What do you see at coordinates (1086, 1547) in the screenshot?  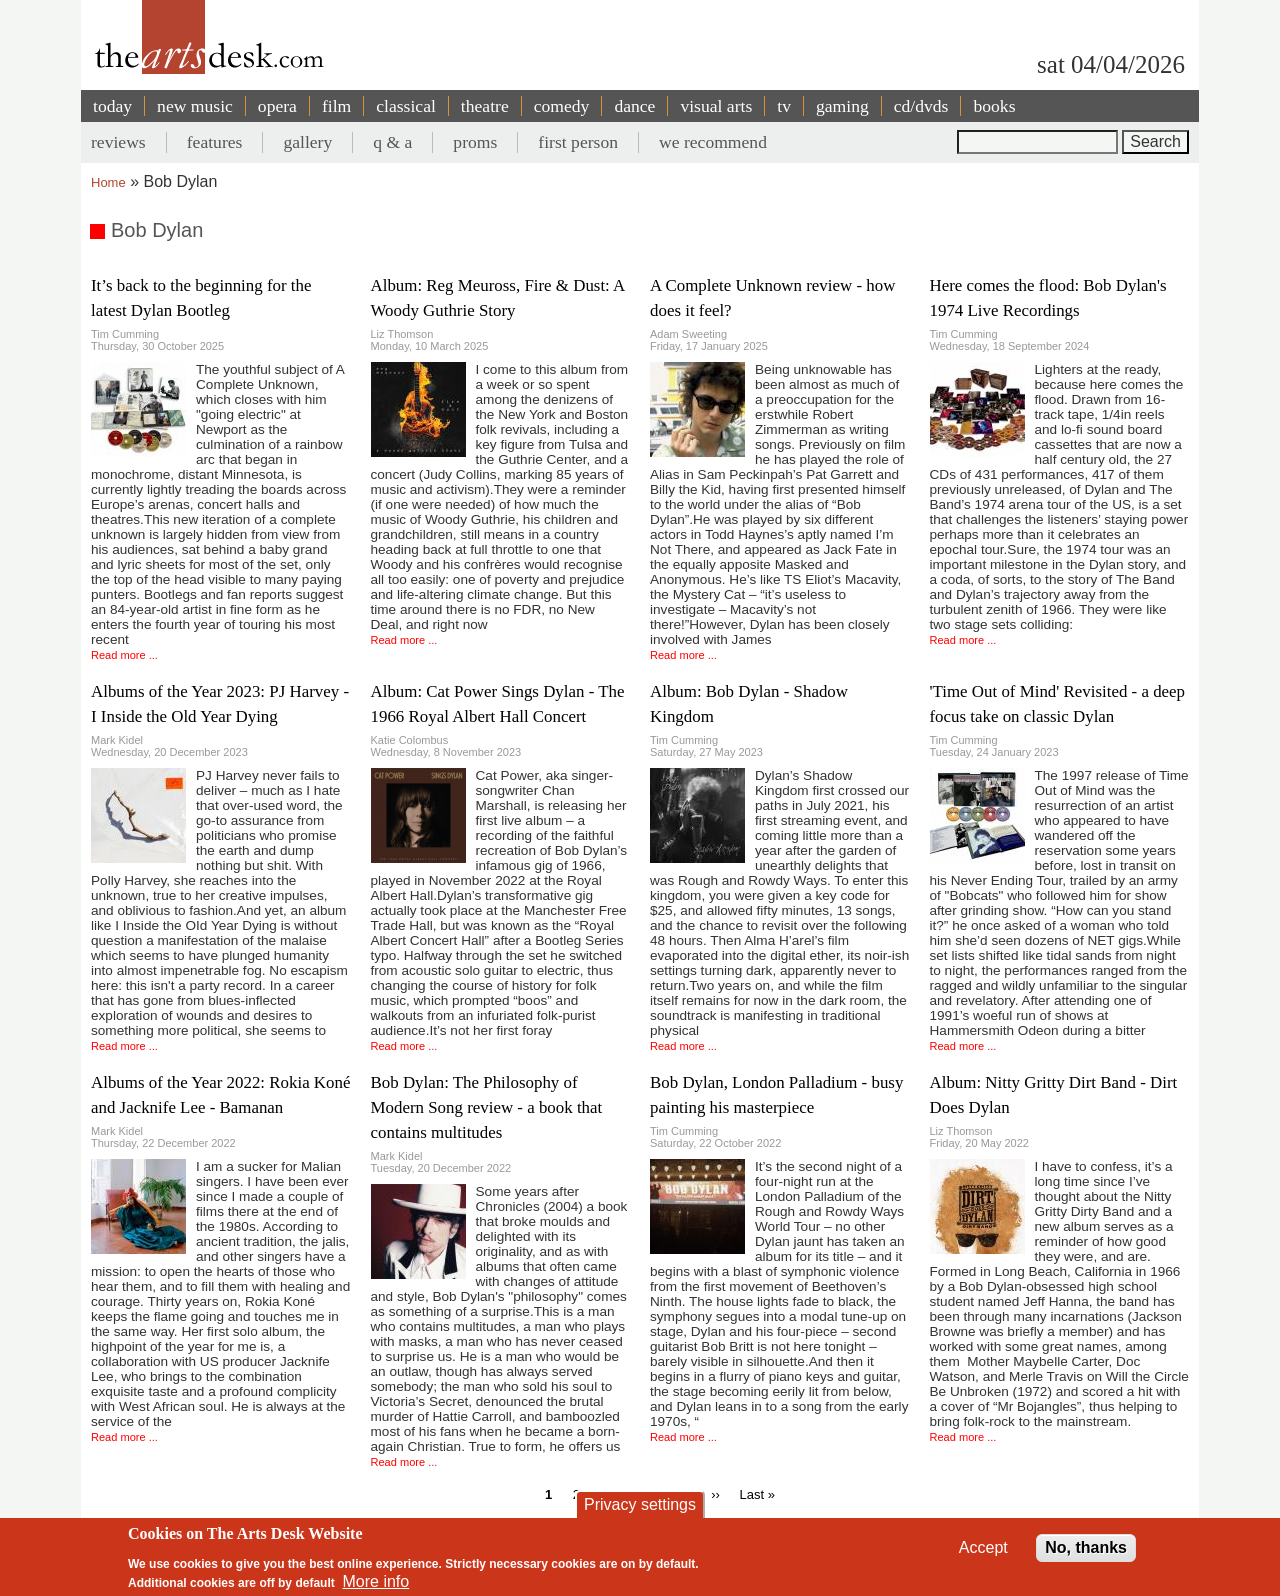 I see `No, thanks` at bounding box center [1086, 1547].